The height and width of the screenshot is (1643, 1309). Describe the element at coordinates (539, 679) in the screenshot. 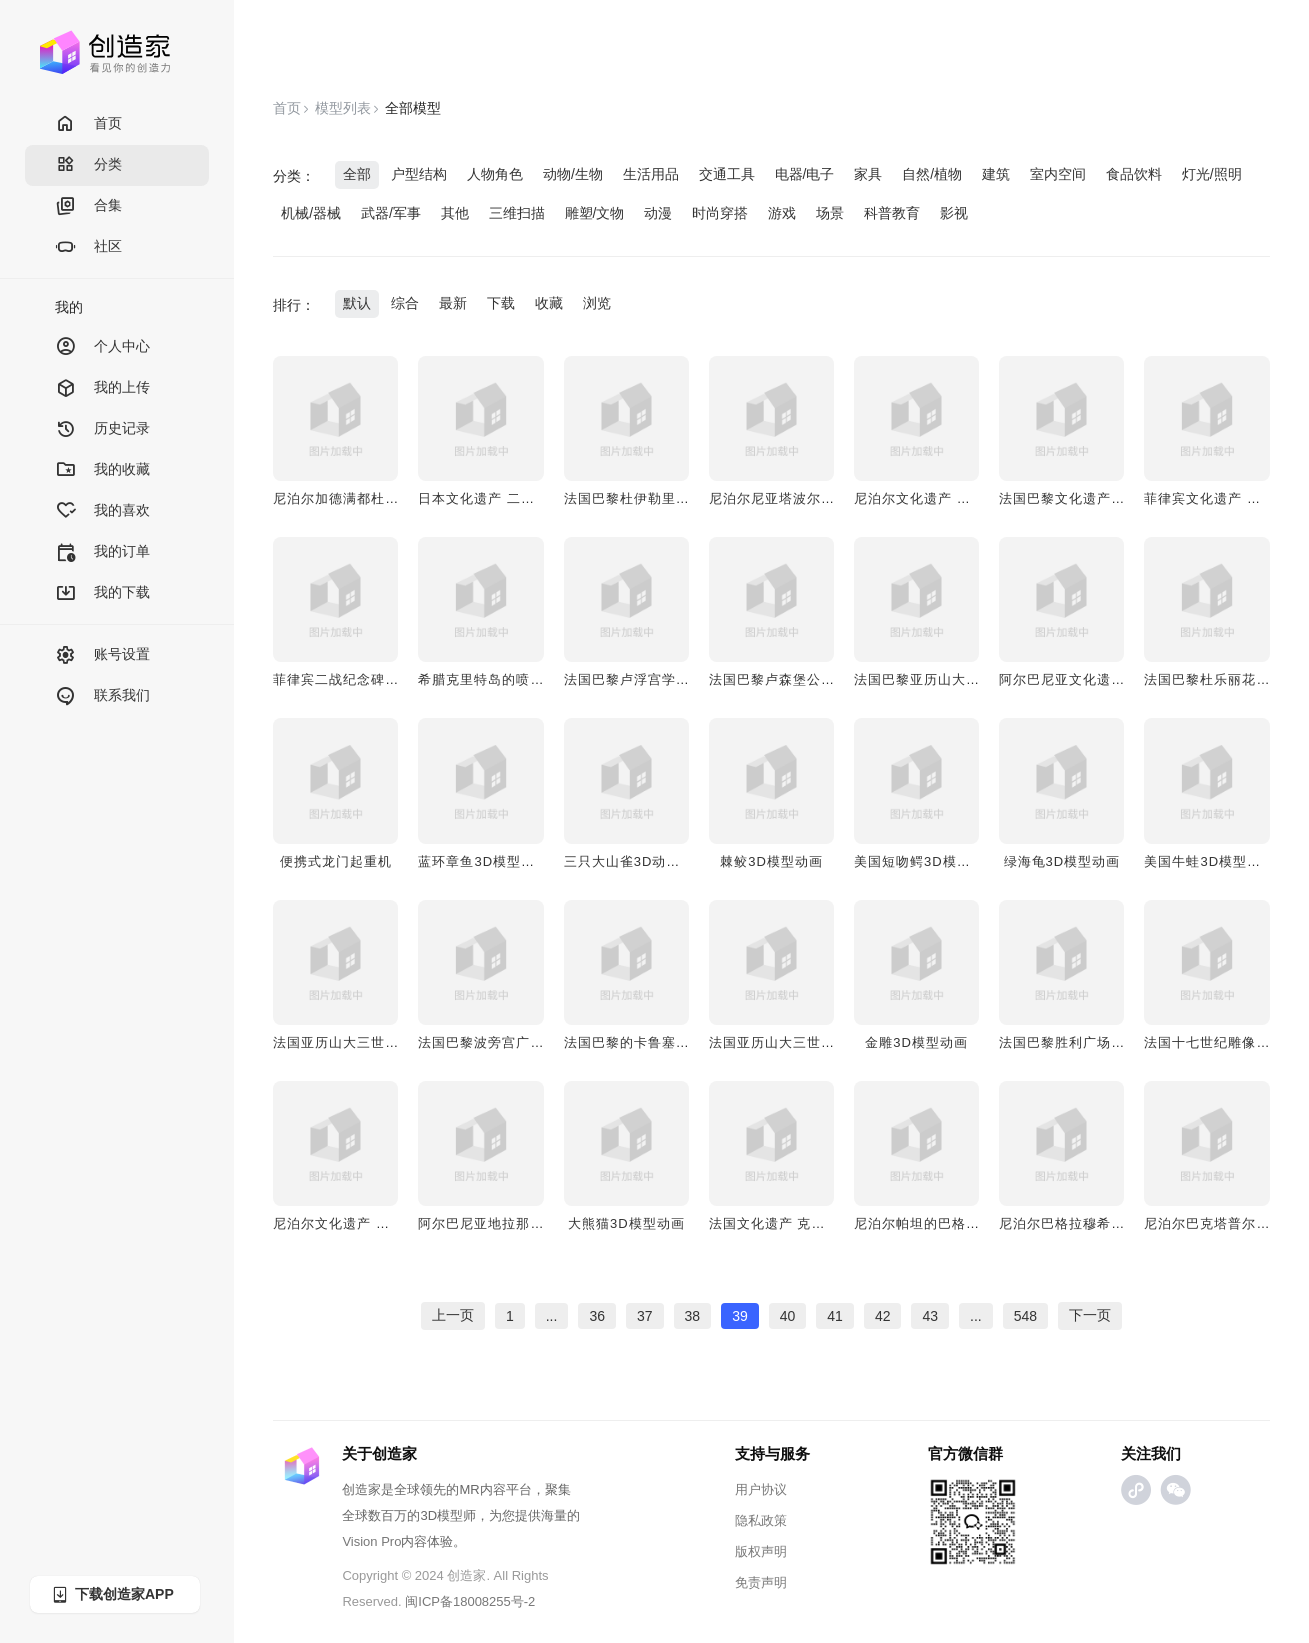

I see `希腊克里特岛的喷泉 古老的威尼斯喷泉` at that location.